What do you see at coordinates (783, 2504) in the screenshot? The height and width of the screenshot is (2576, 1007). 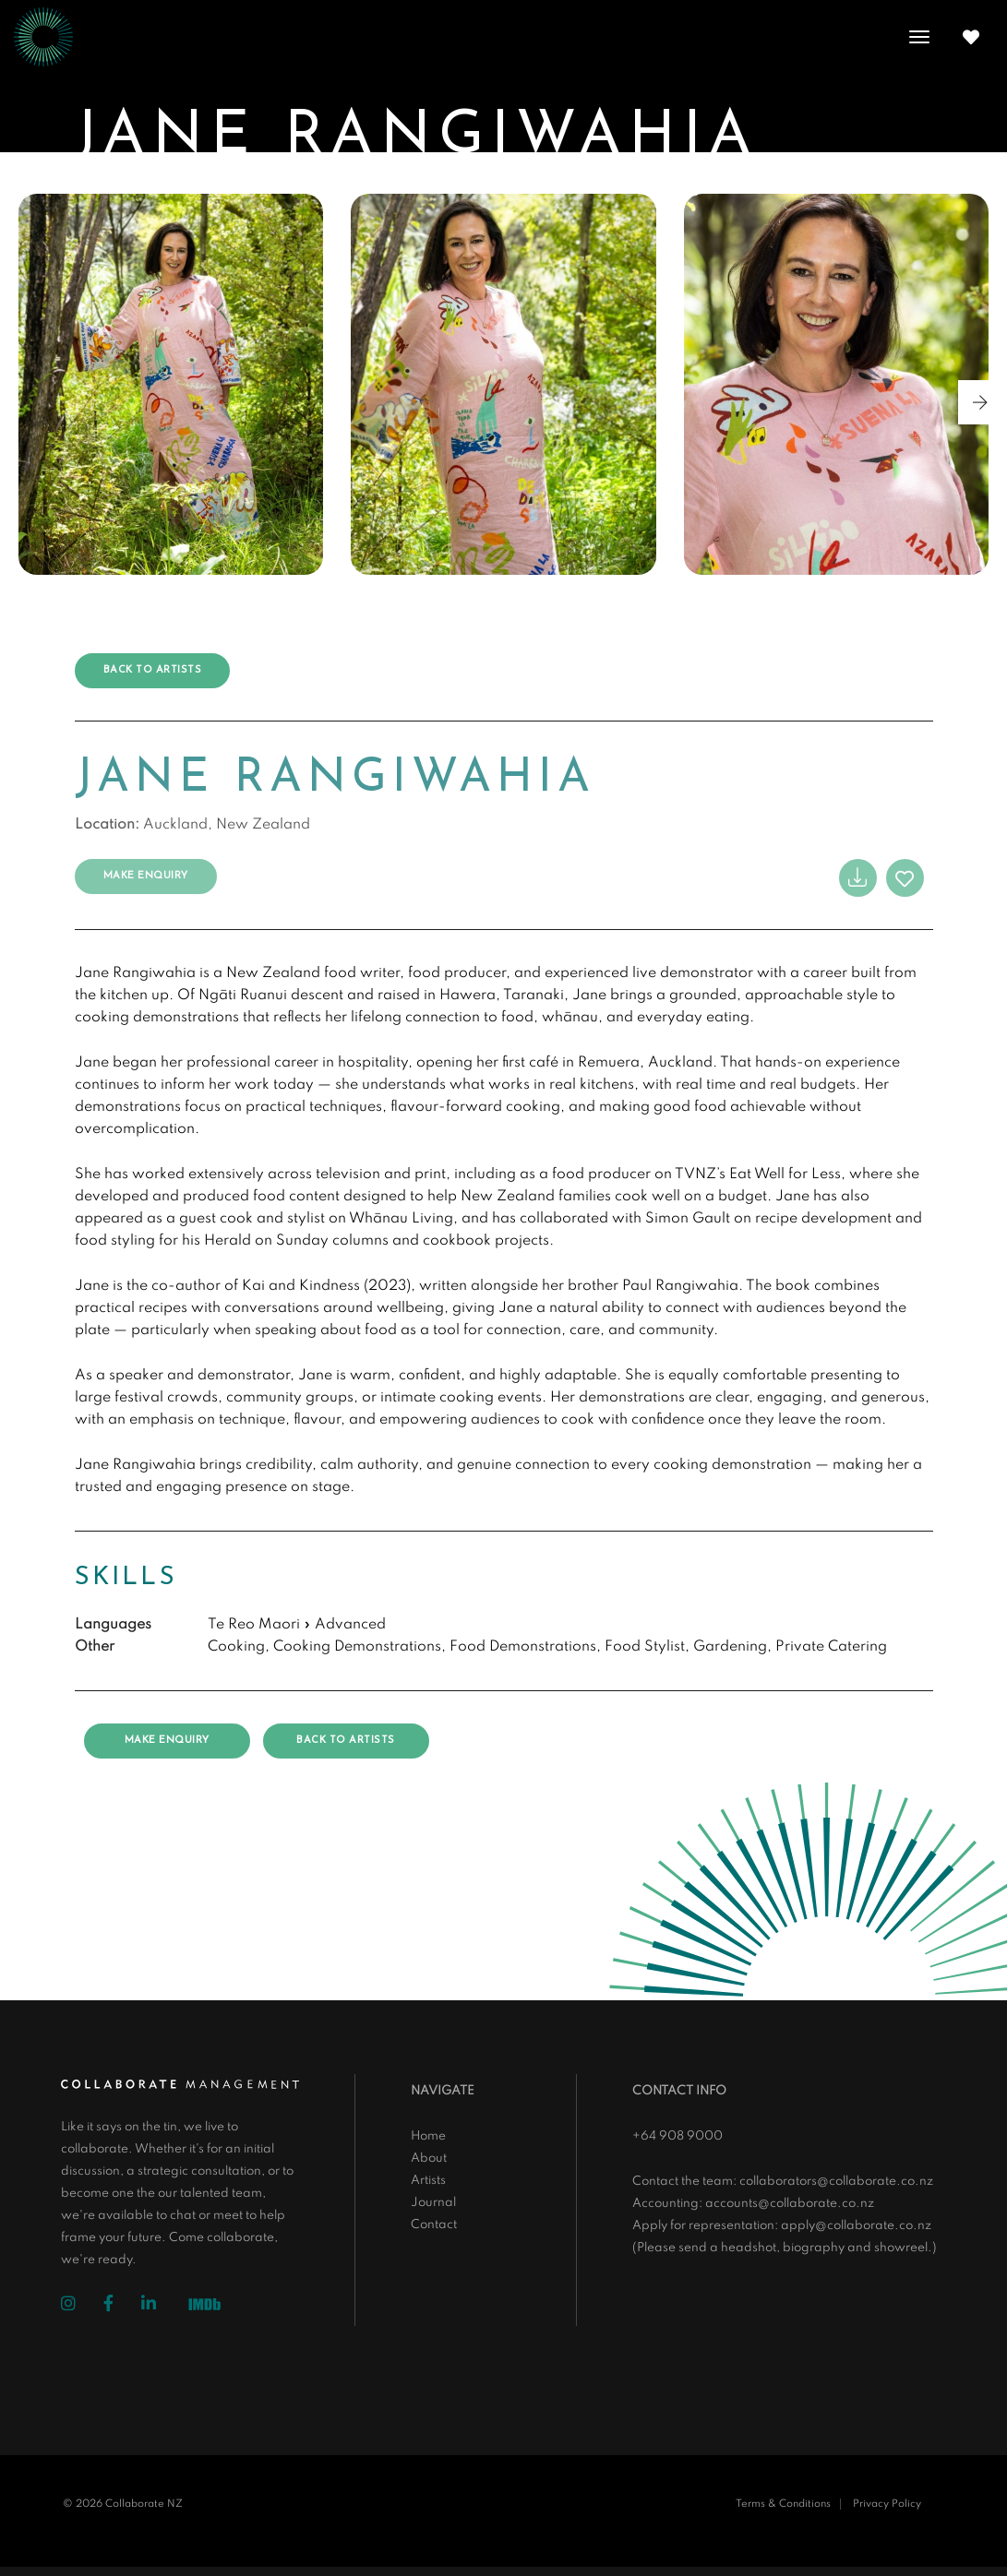 I see `Terms & Conditions` at bounding box center [783, 2504].